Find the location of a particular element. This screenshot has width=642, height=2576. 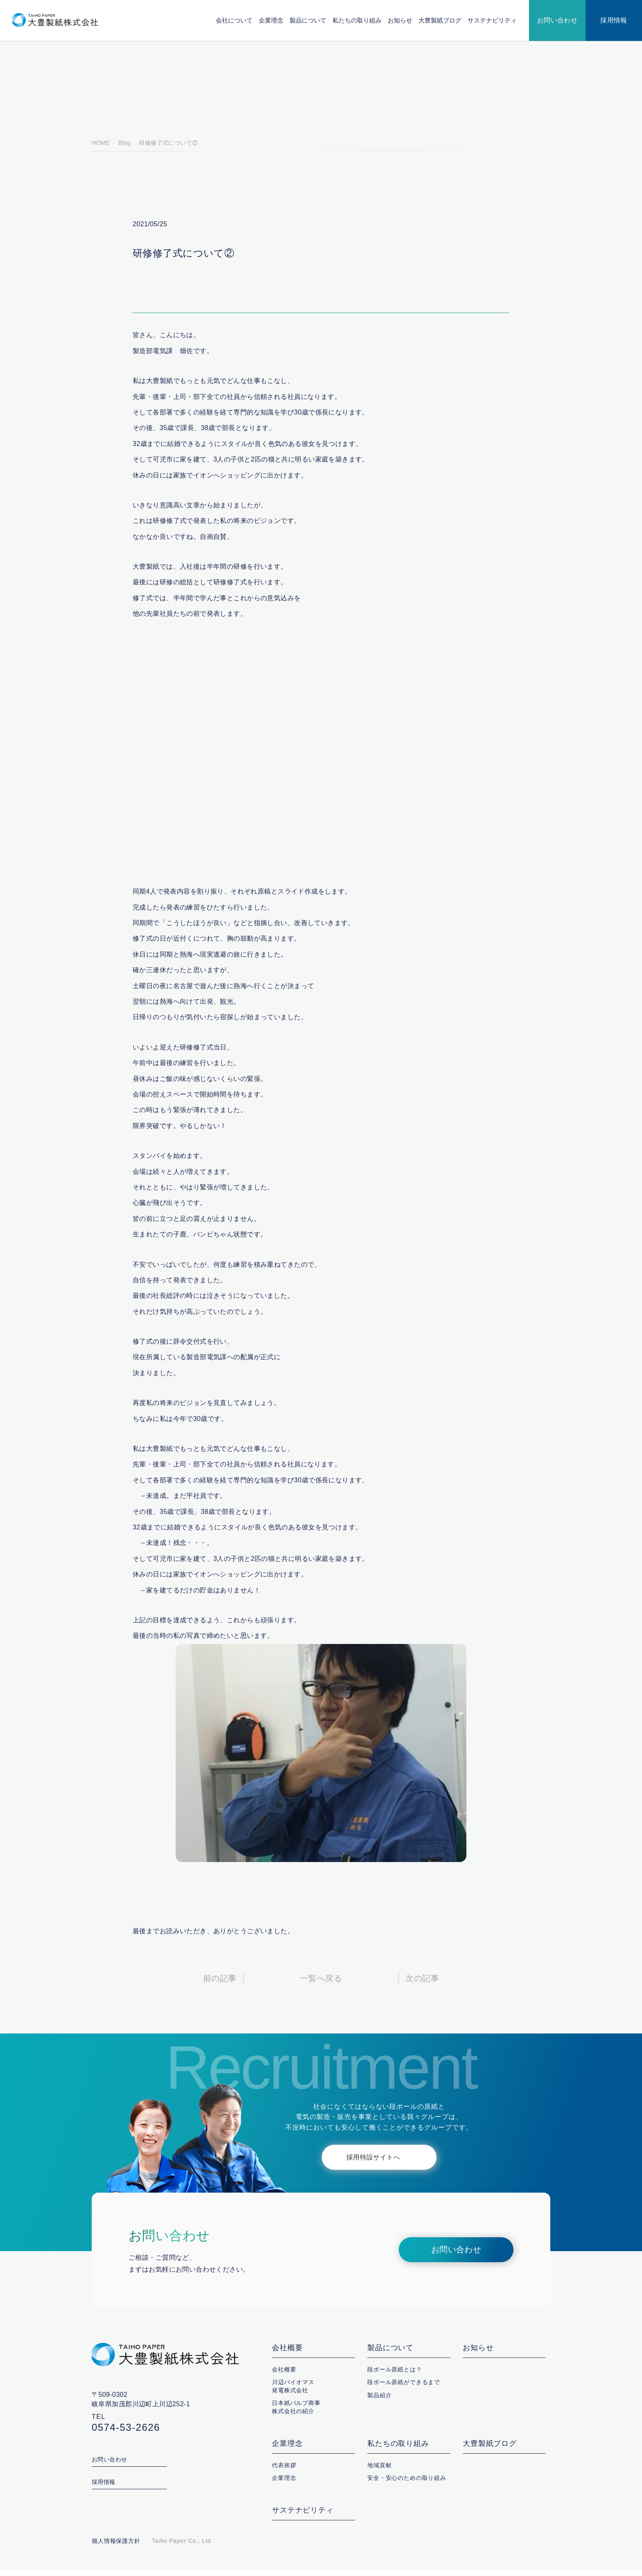

日本紙パルプ商事株式会社の紹介 is located at coordinates (296, 2413).